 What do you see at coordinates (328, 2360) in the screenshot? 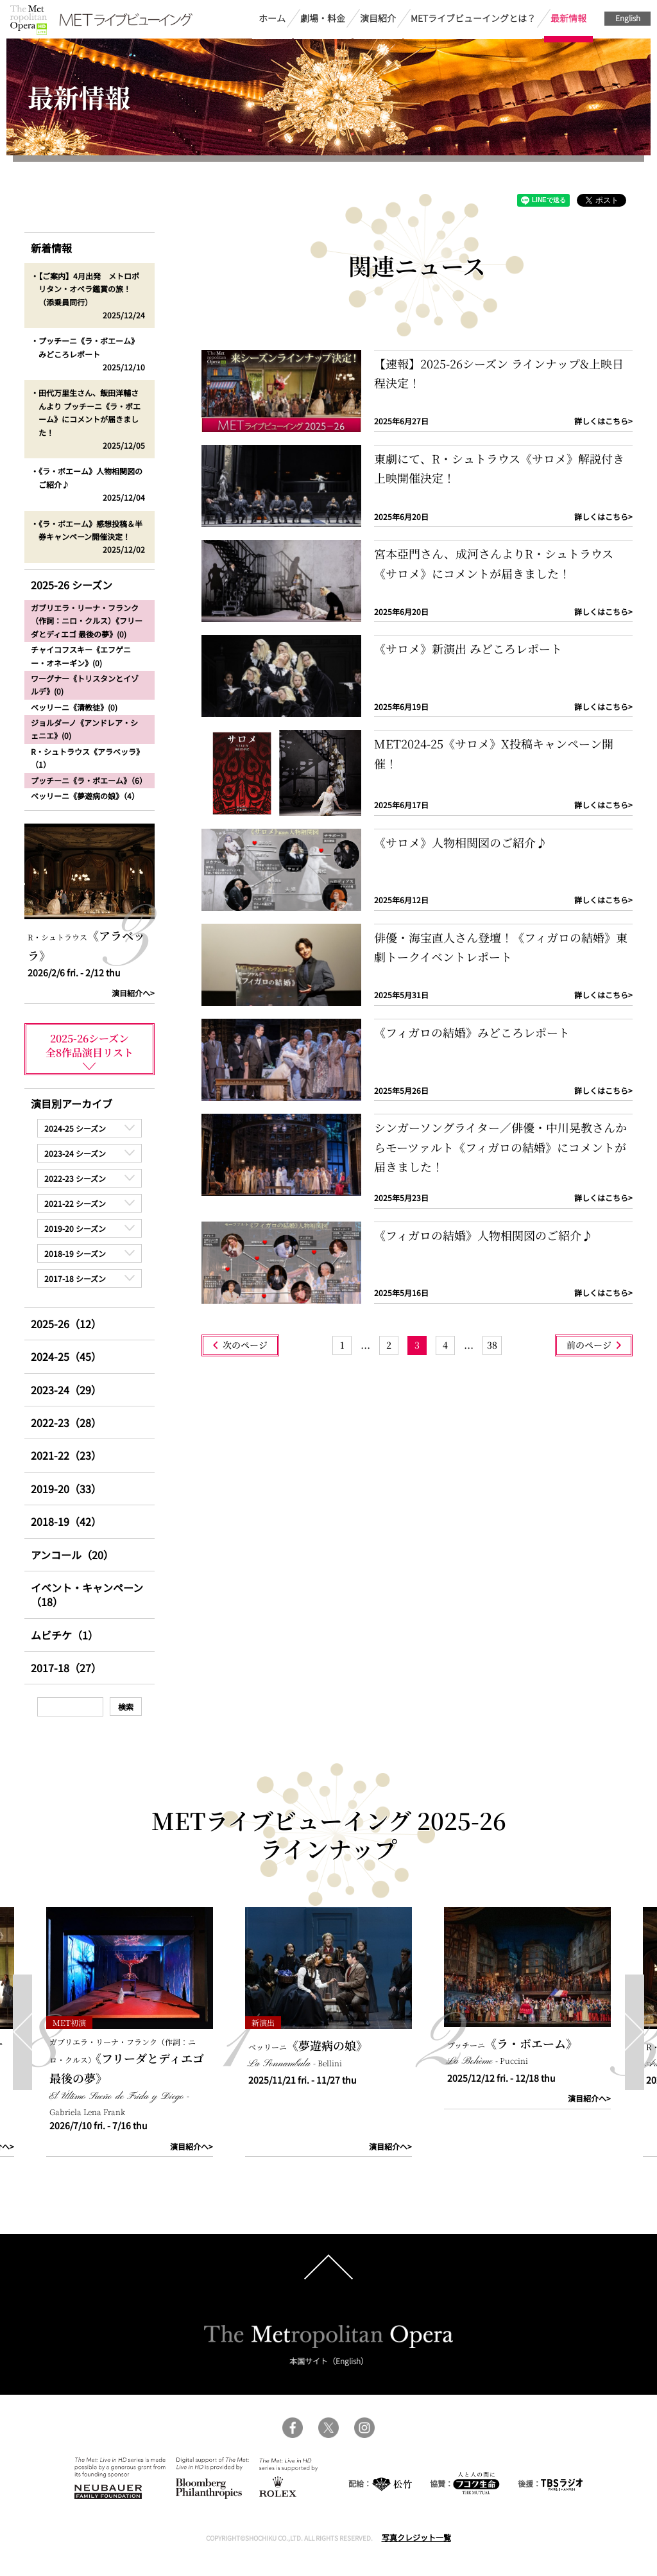
I see `本国サイト（English）` at bounding box center [328, 2360].